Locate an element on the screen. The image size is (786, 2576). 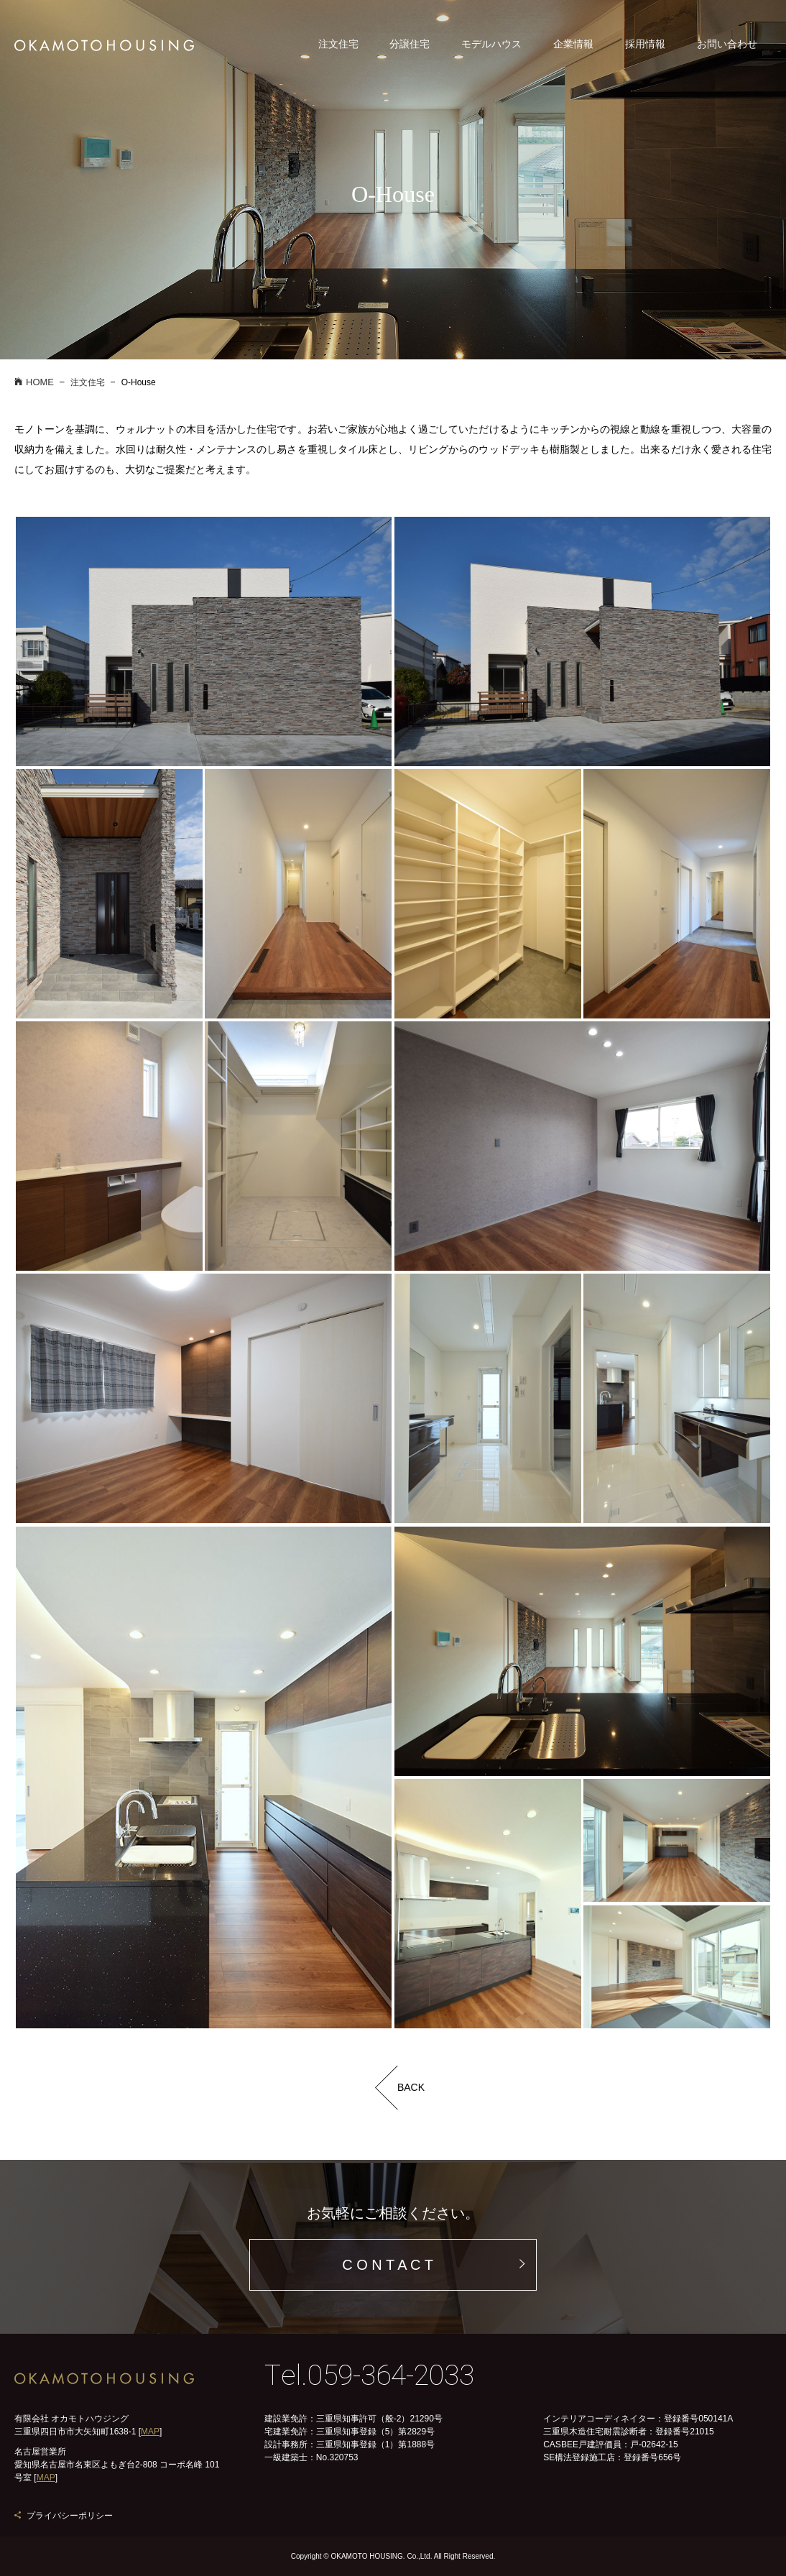
注文住宅 is located at coordinates (338, 44).